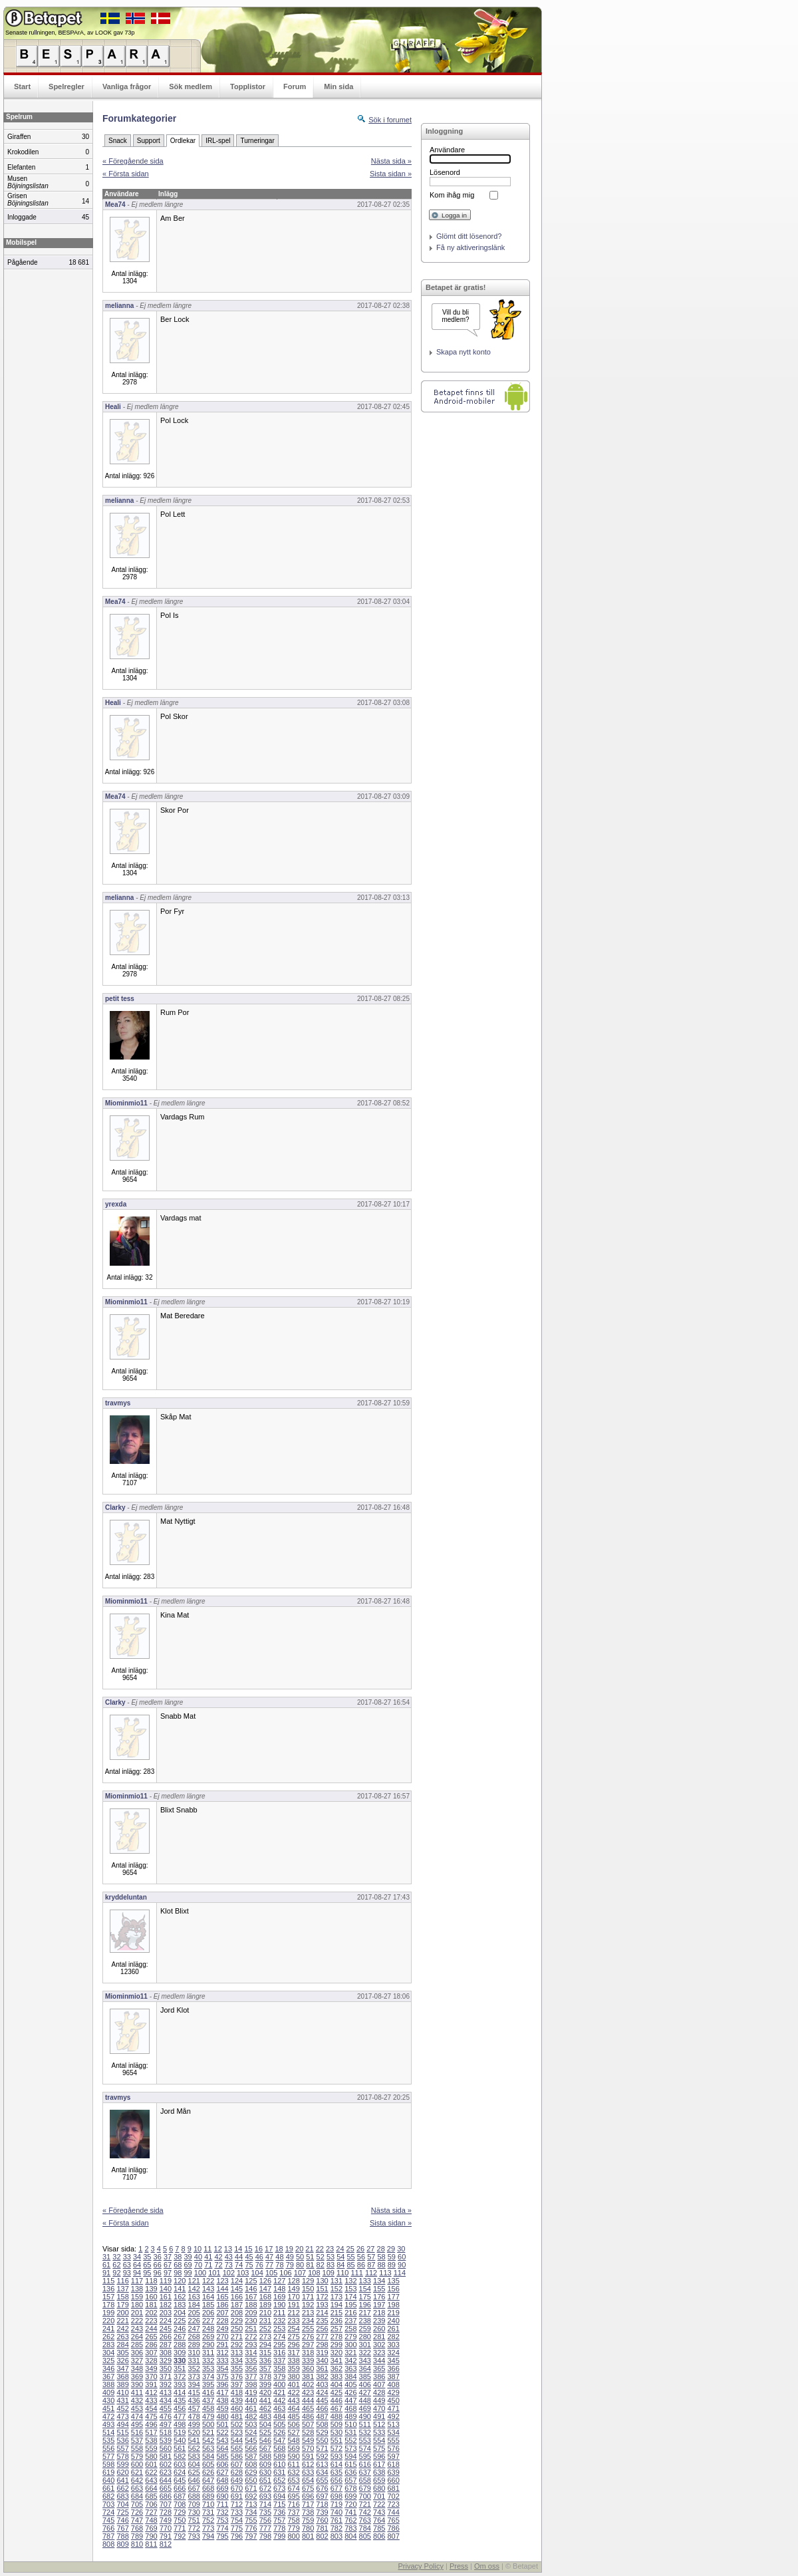  Describe the element at coordinates (222, 2329) in the screenshot. I see `249` at that location.